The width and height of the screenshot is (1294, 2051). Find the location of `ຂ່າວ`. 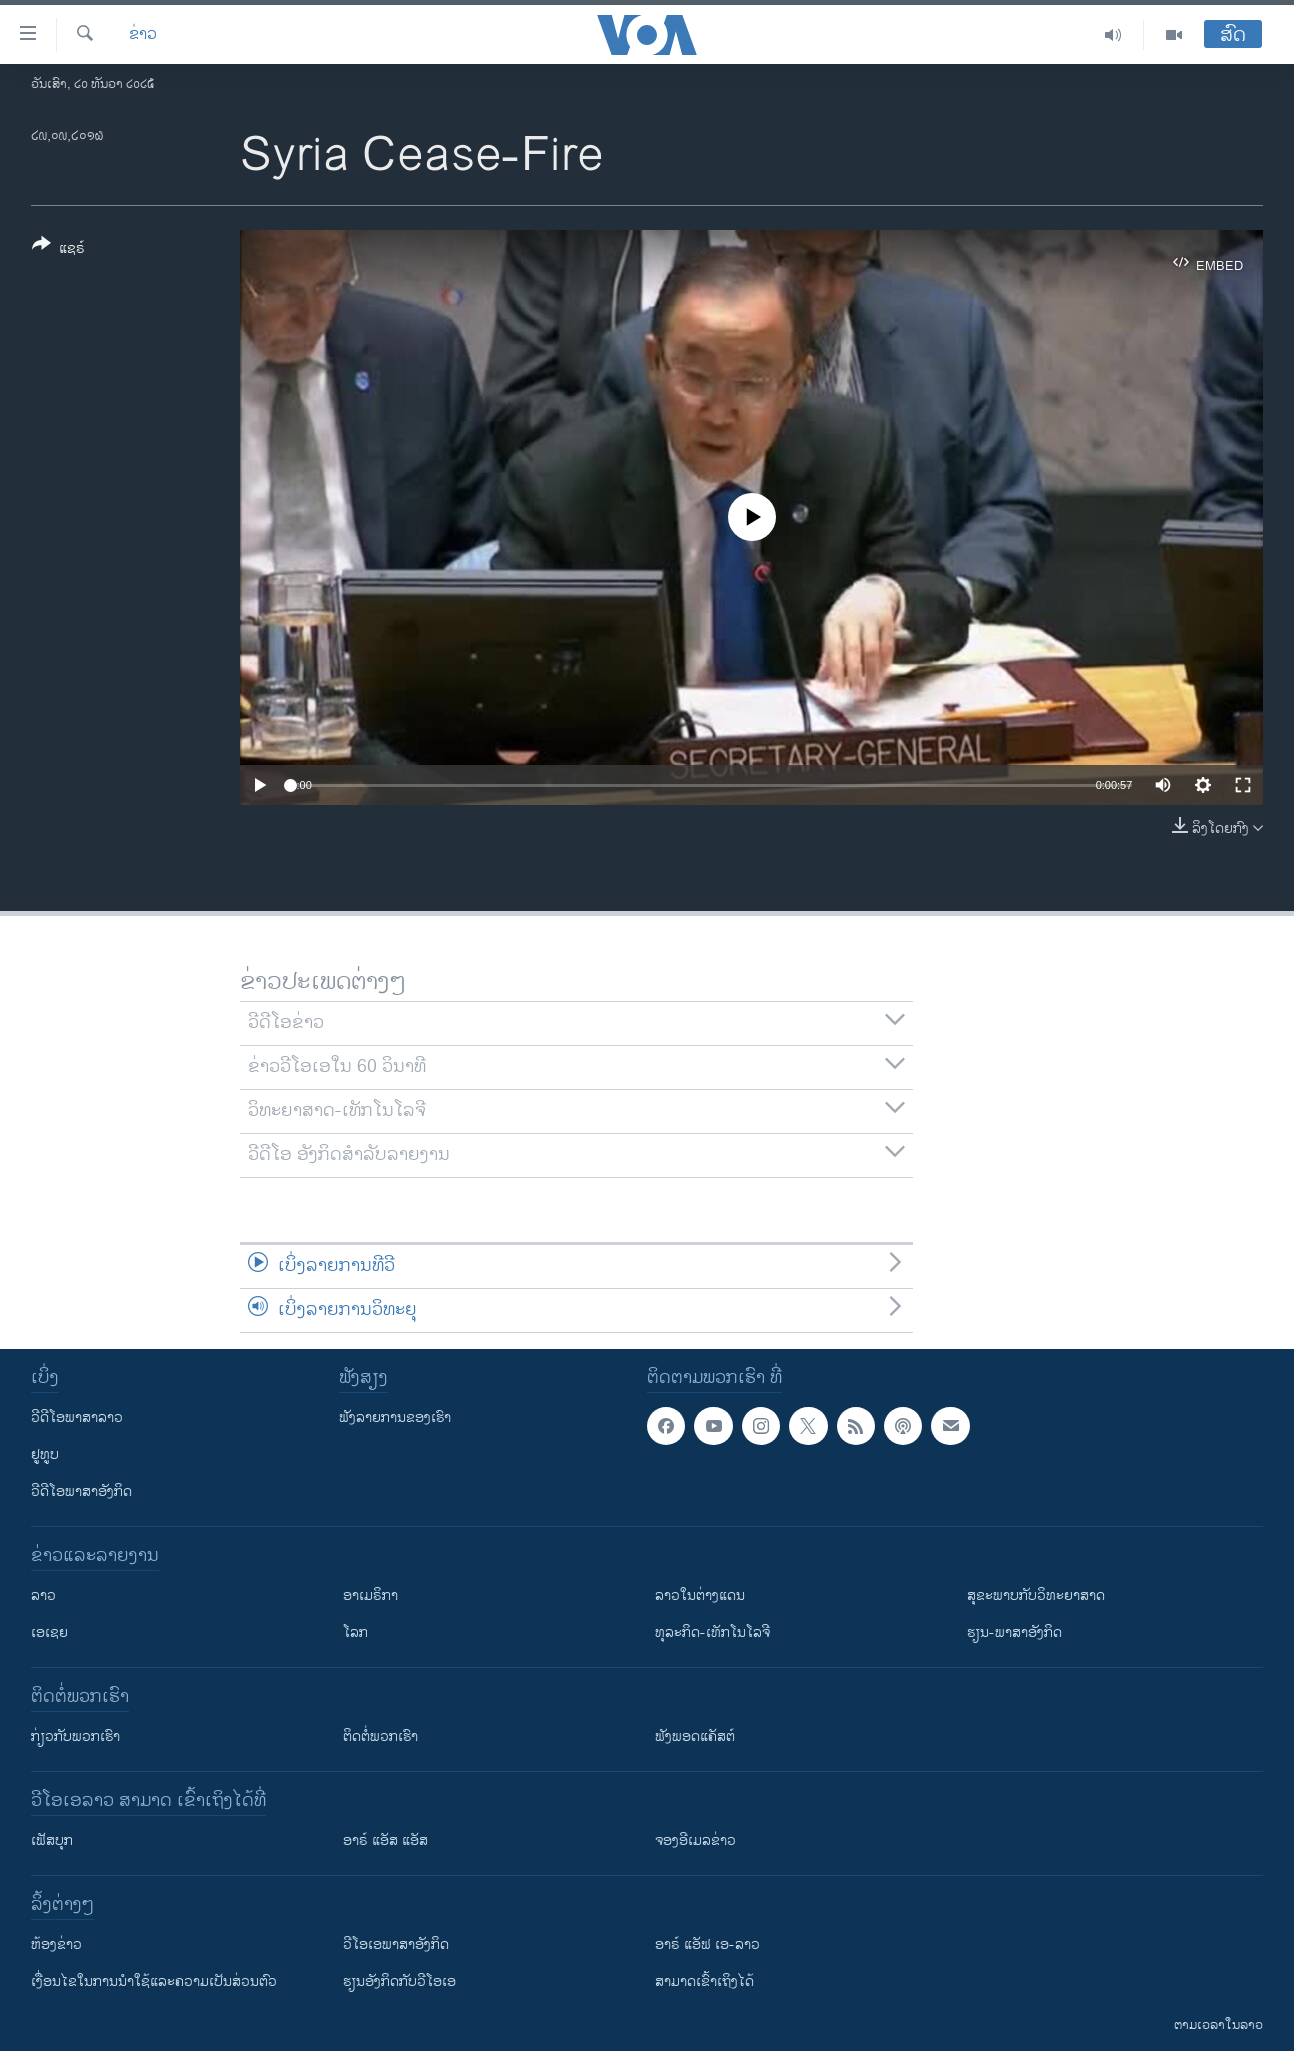

ຂ່າວ is located at coordinates (143, 35).